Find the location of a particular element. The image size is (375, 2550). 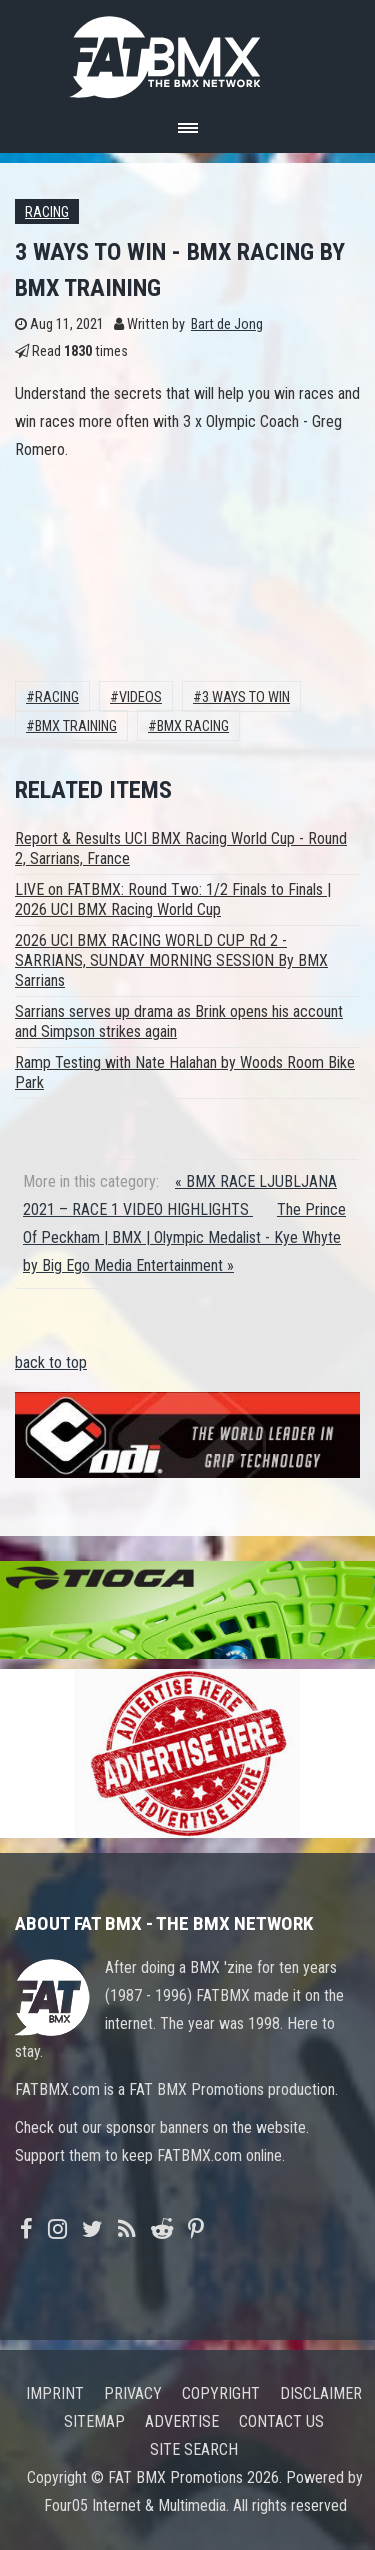

Report & Results UCI BMX Racing World Cup - Round 2, Sarrians, France is located at coordinates (181, 848).